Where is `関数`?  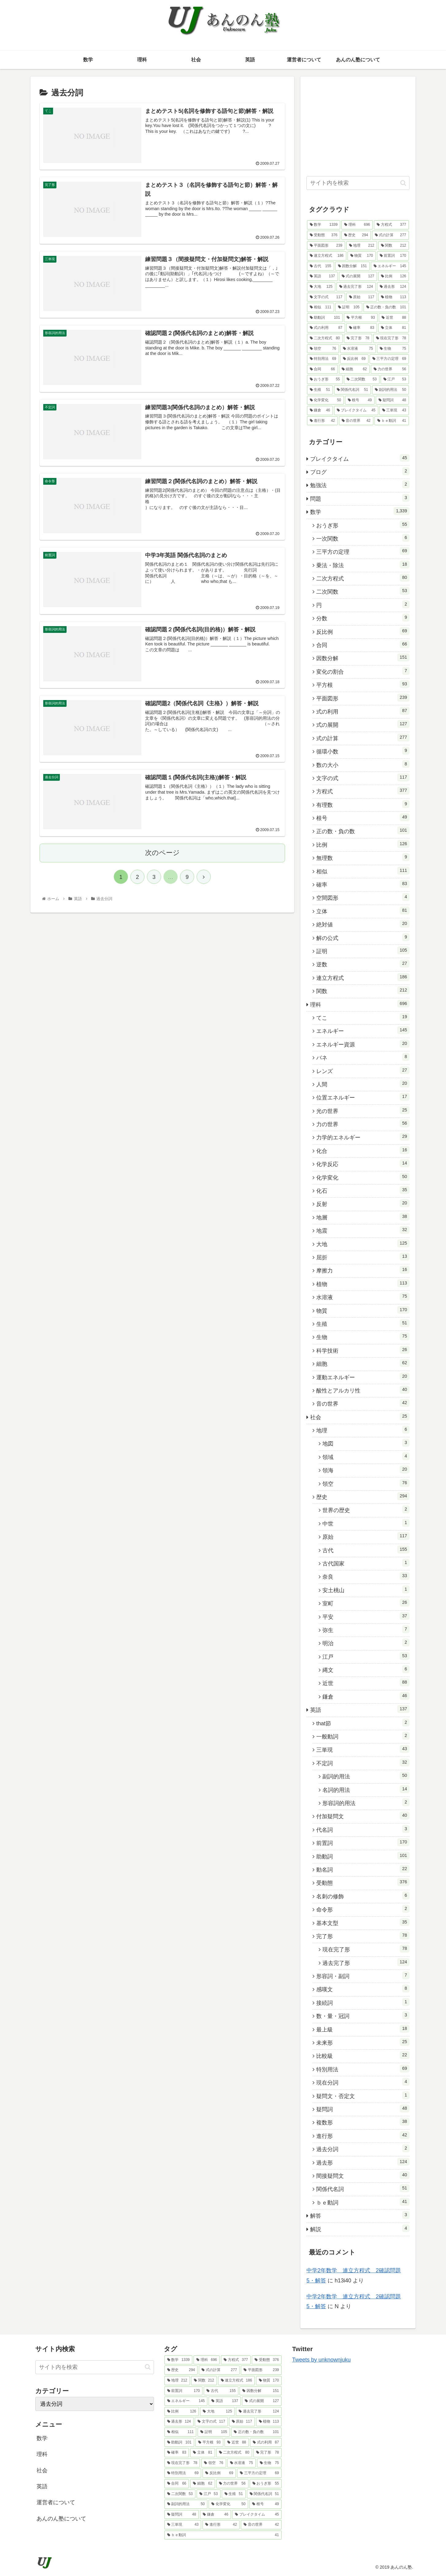
関数 is located at coordinates (362, 990).